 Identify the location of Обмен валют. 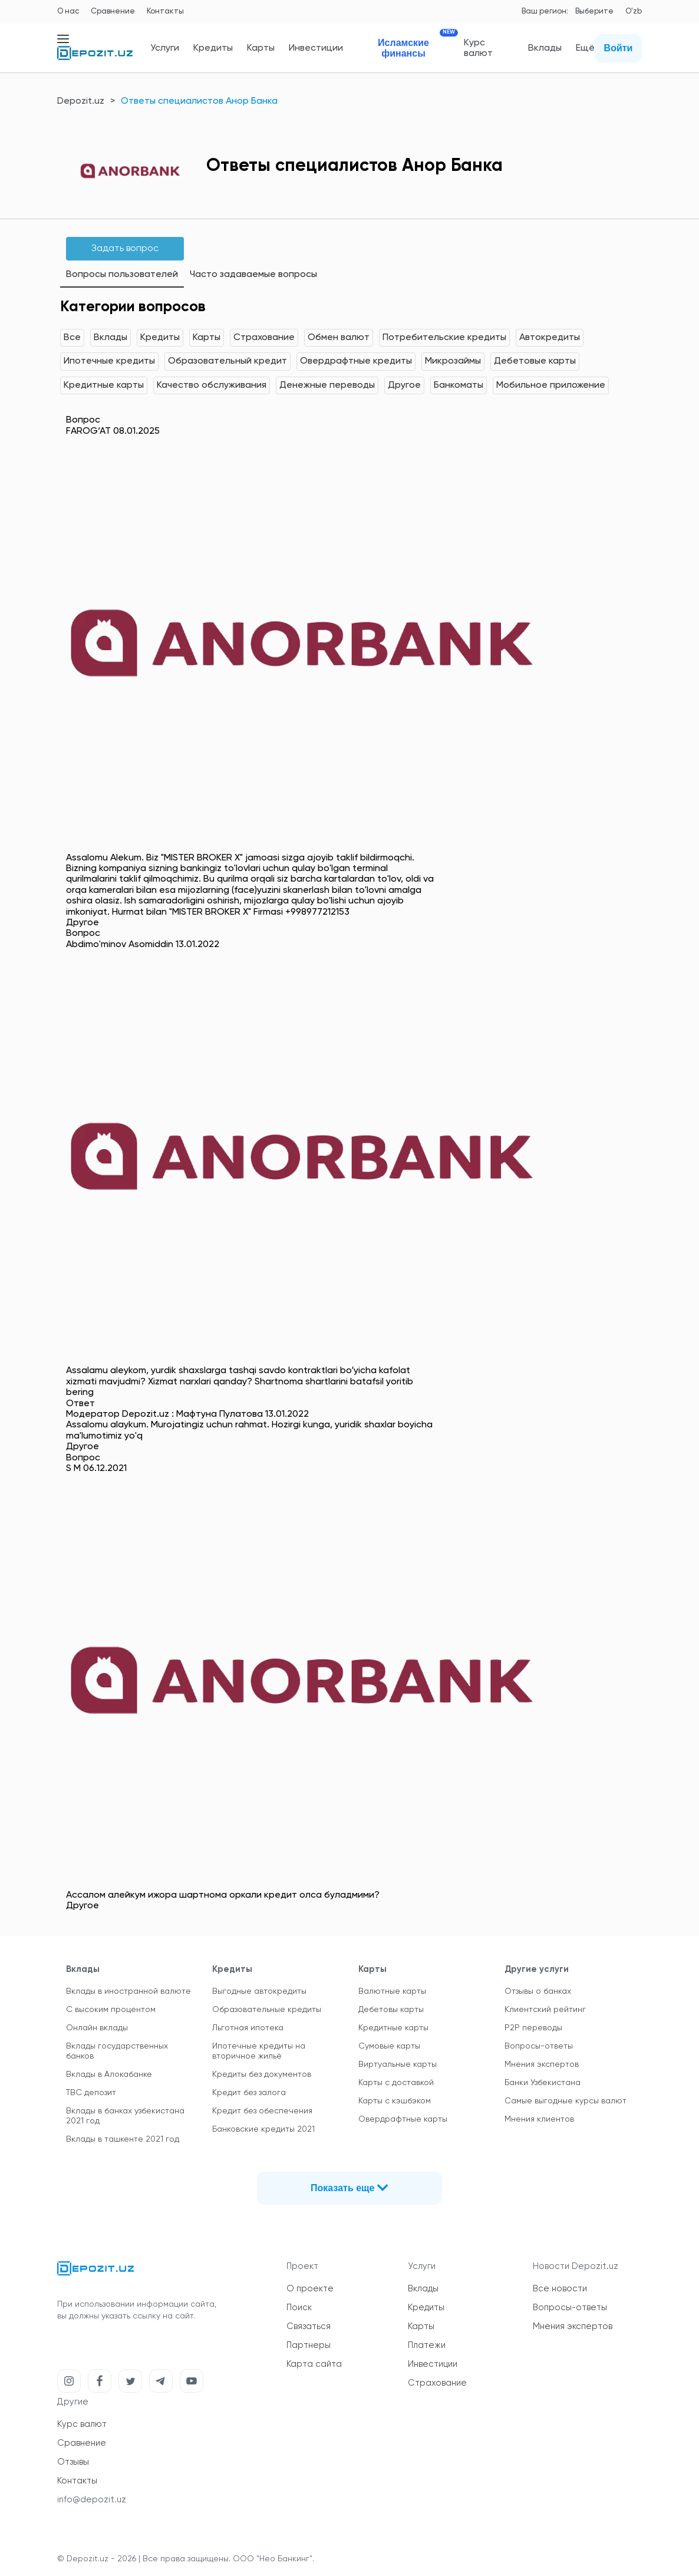
(339, 337).